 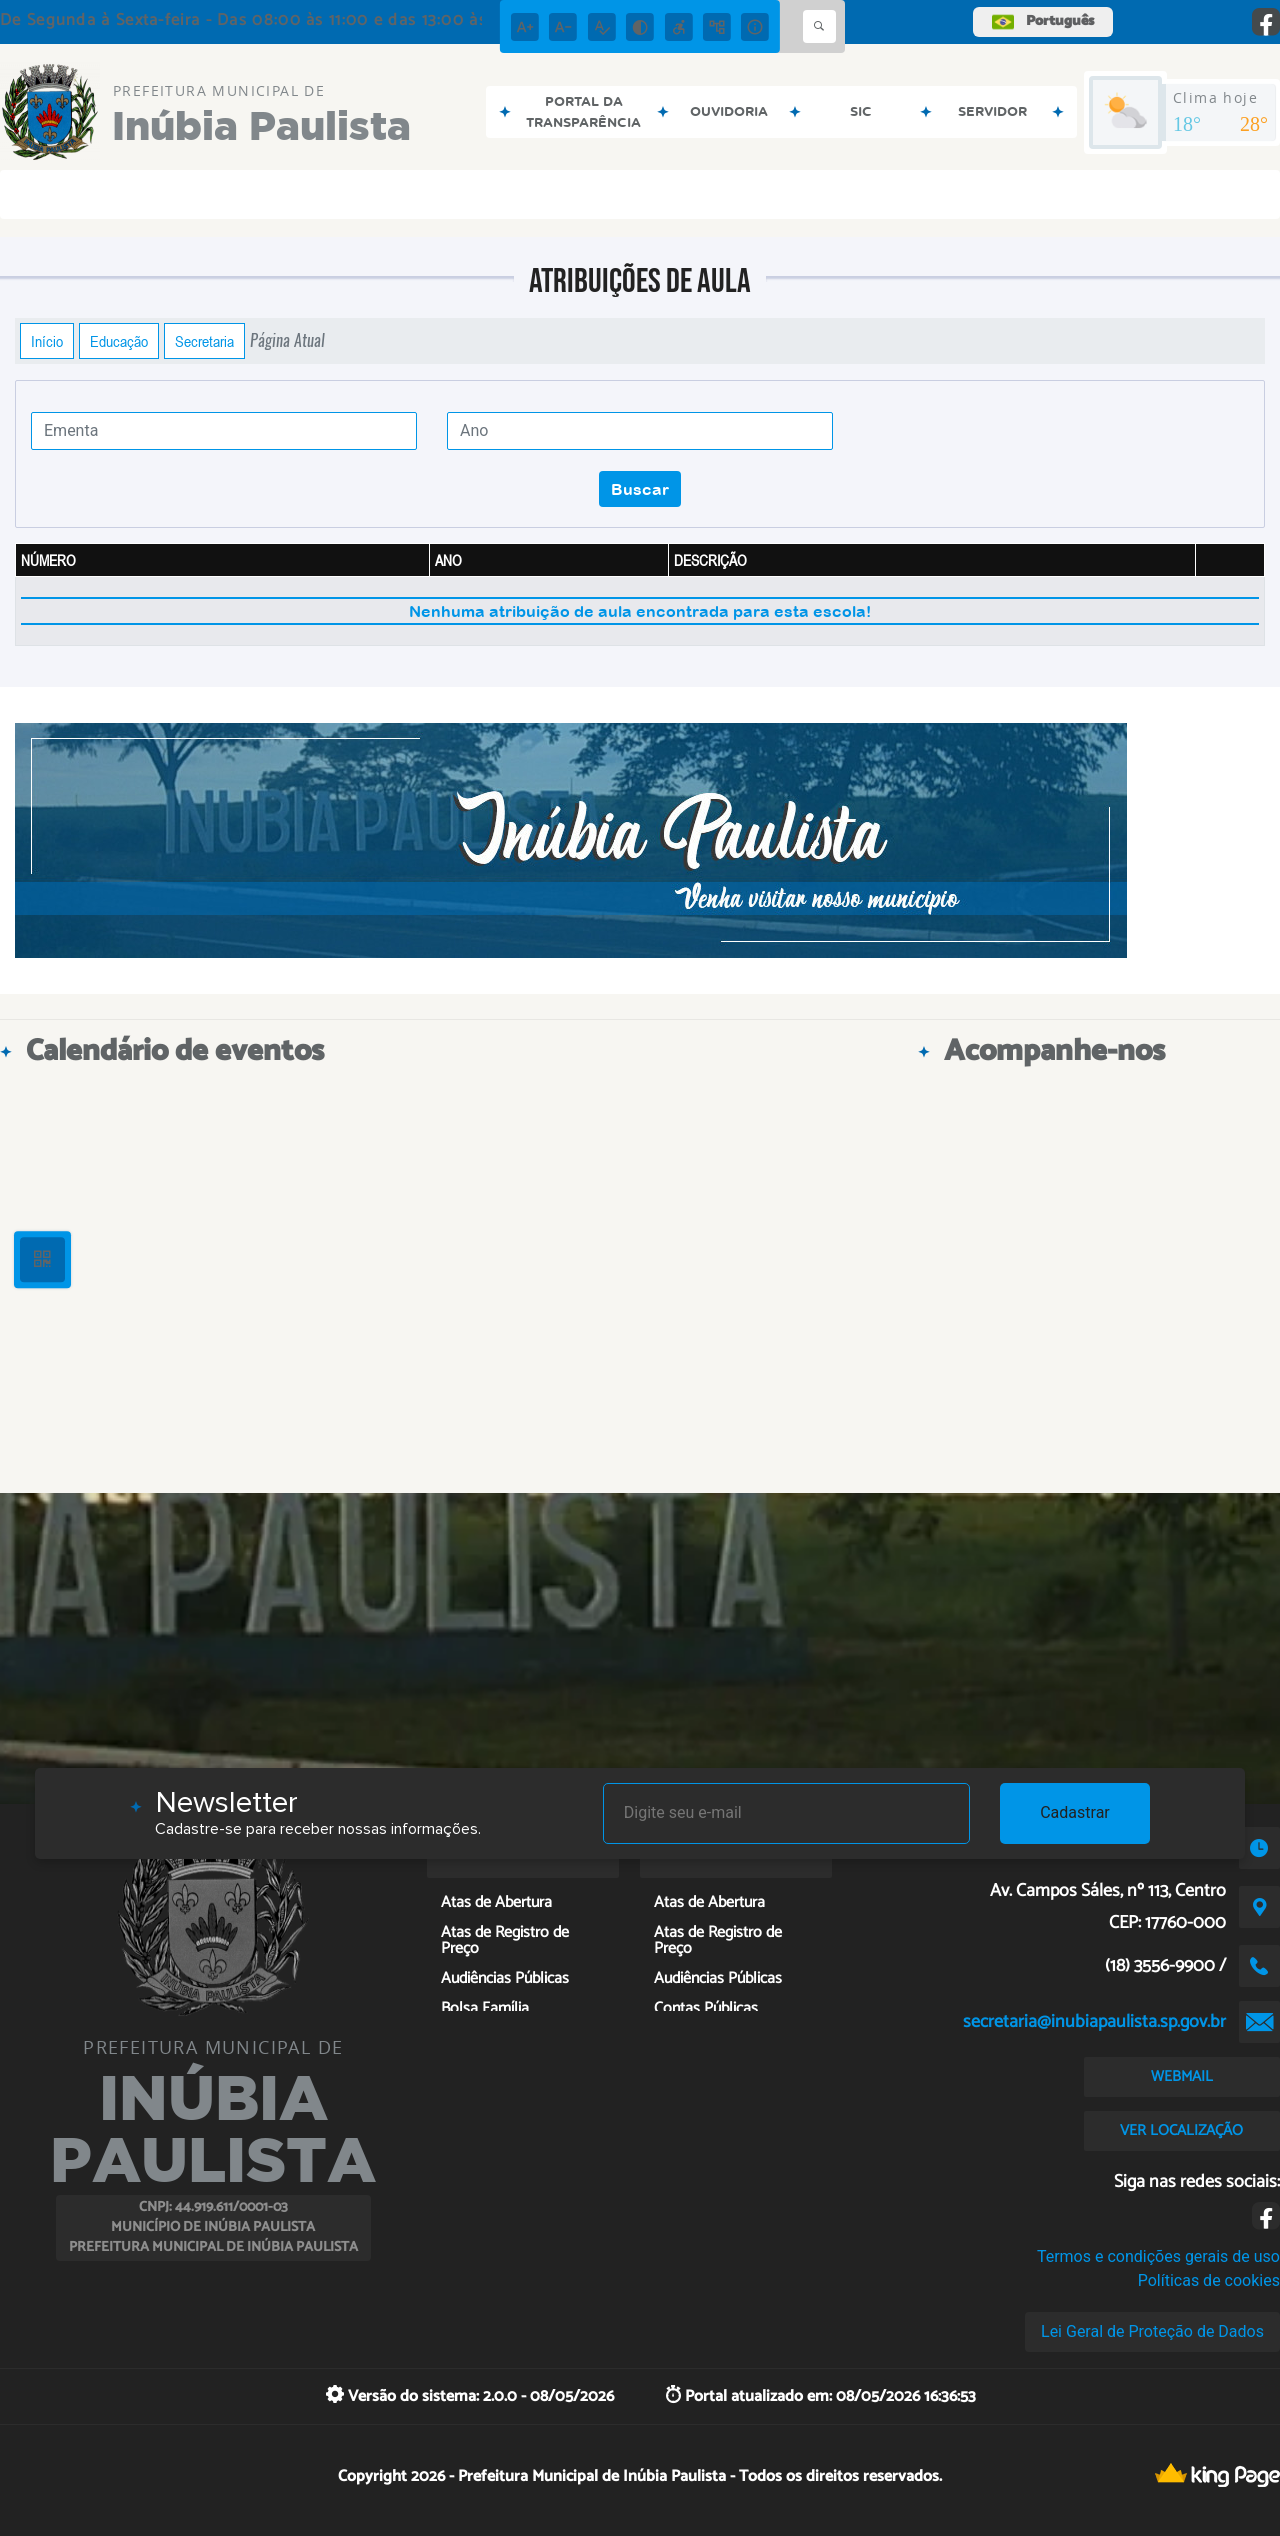 I want to click on Políticas de cookies, so click(x=1209, y=2280).